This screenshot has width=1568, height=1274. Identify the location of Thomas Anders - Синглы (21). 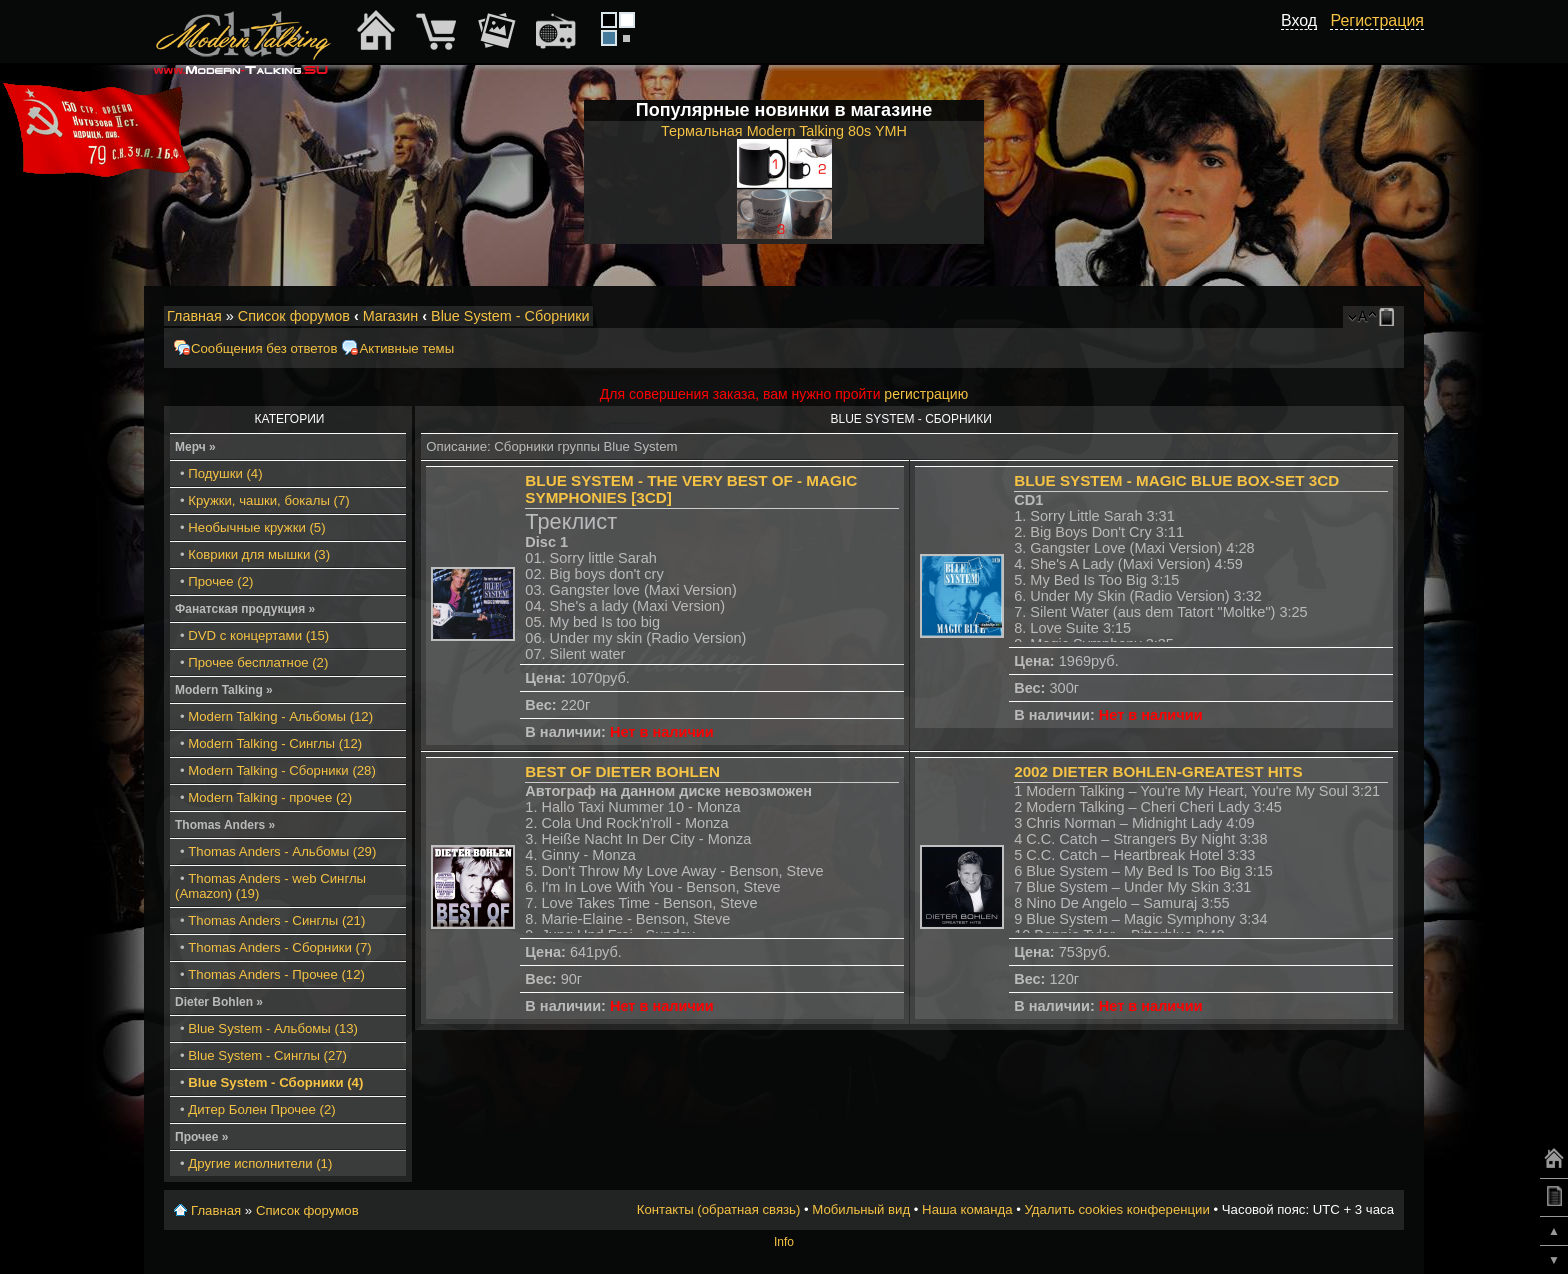
(276, 920).